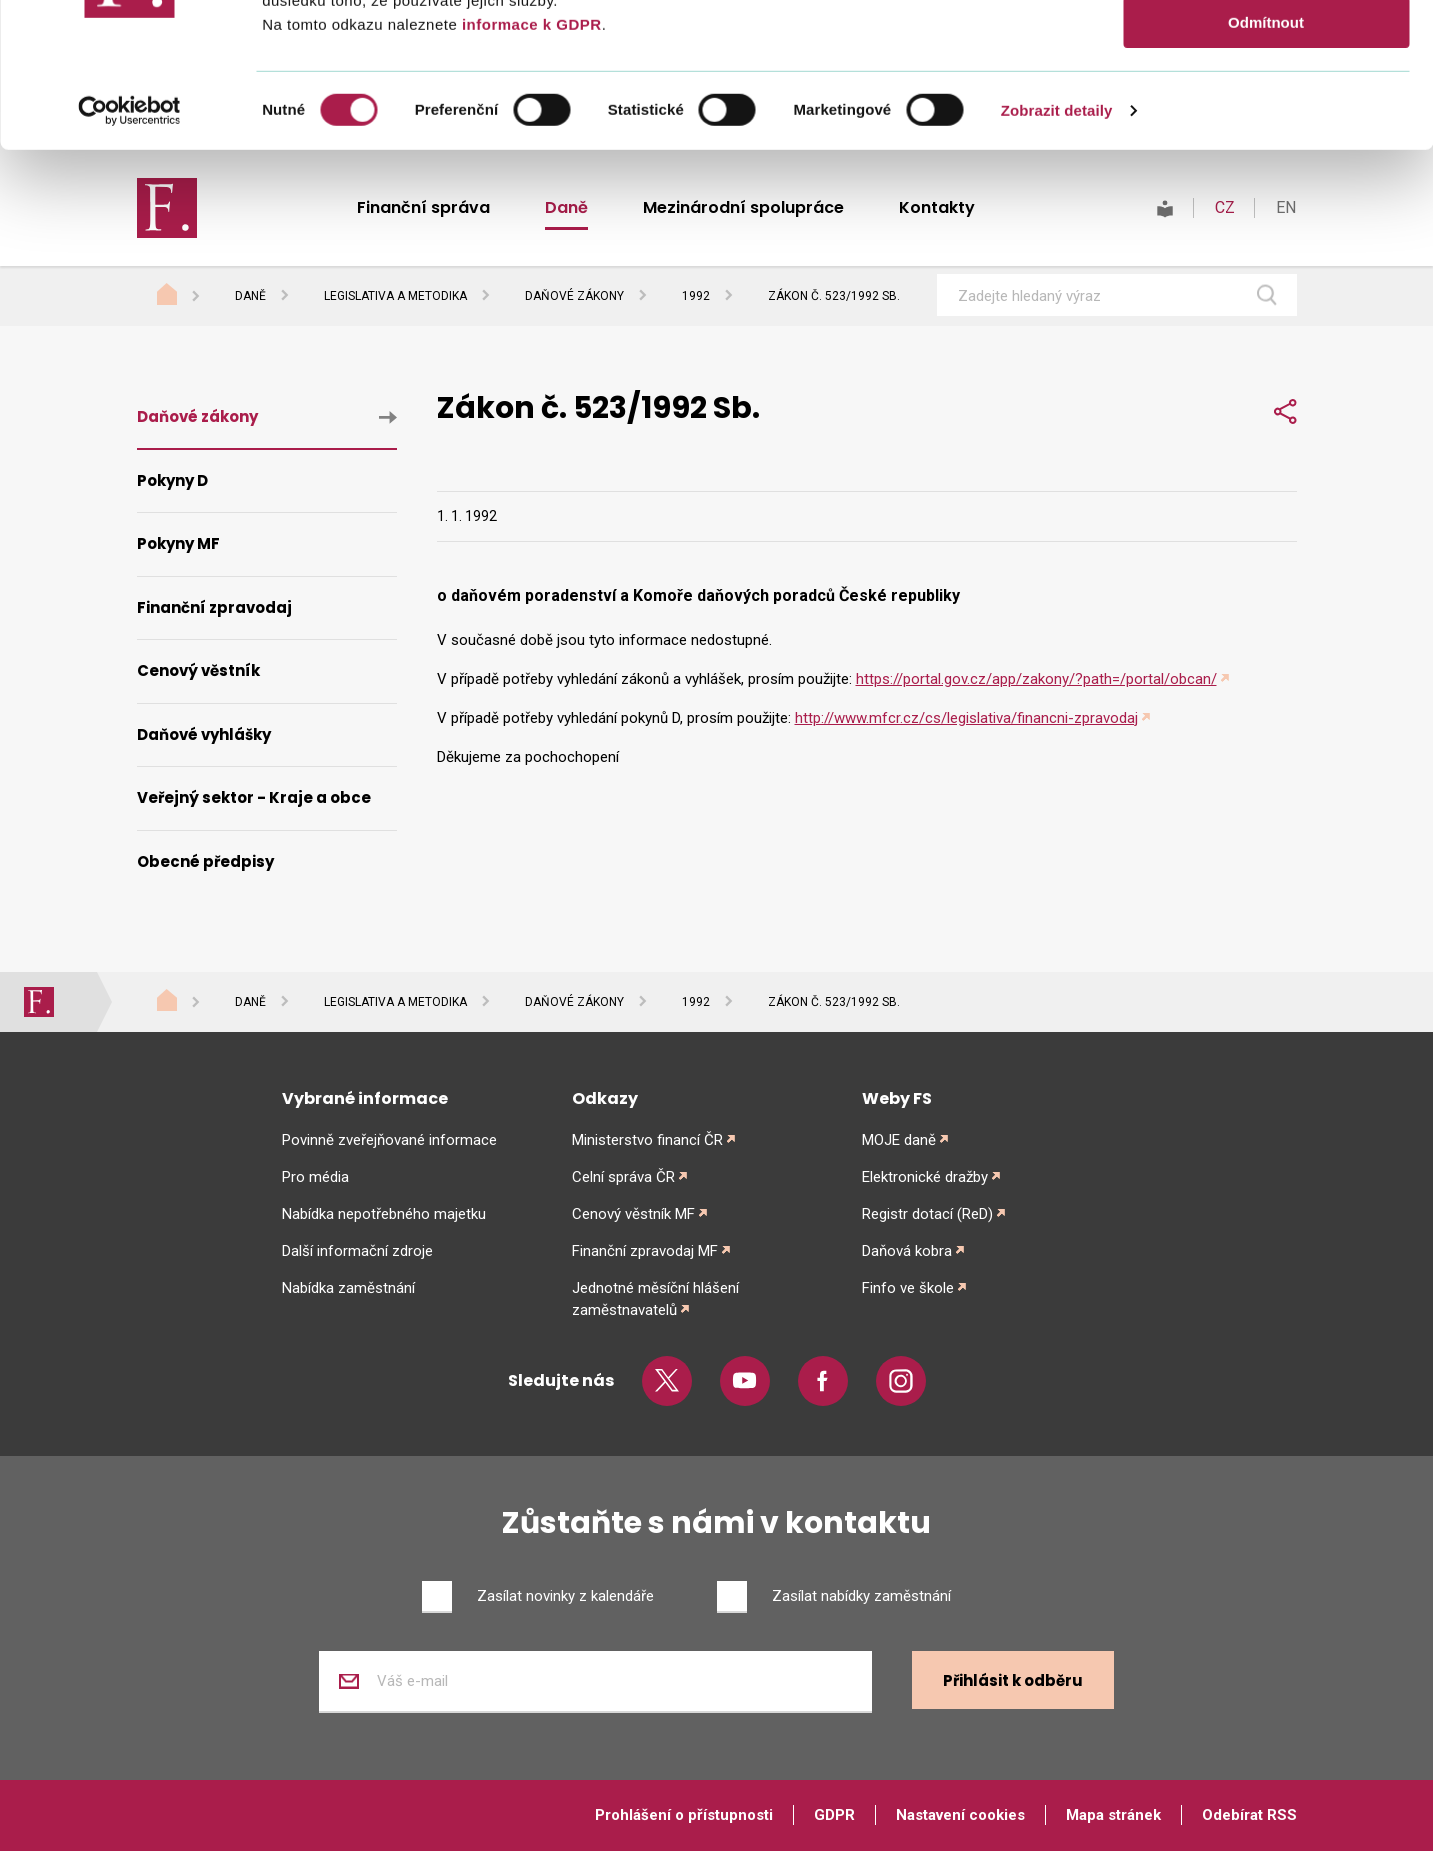  What do you see at coordinates (1113, 1815) in the screenshot?
I see `Mapa stránek` at bounding box center [1113, 1815].